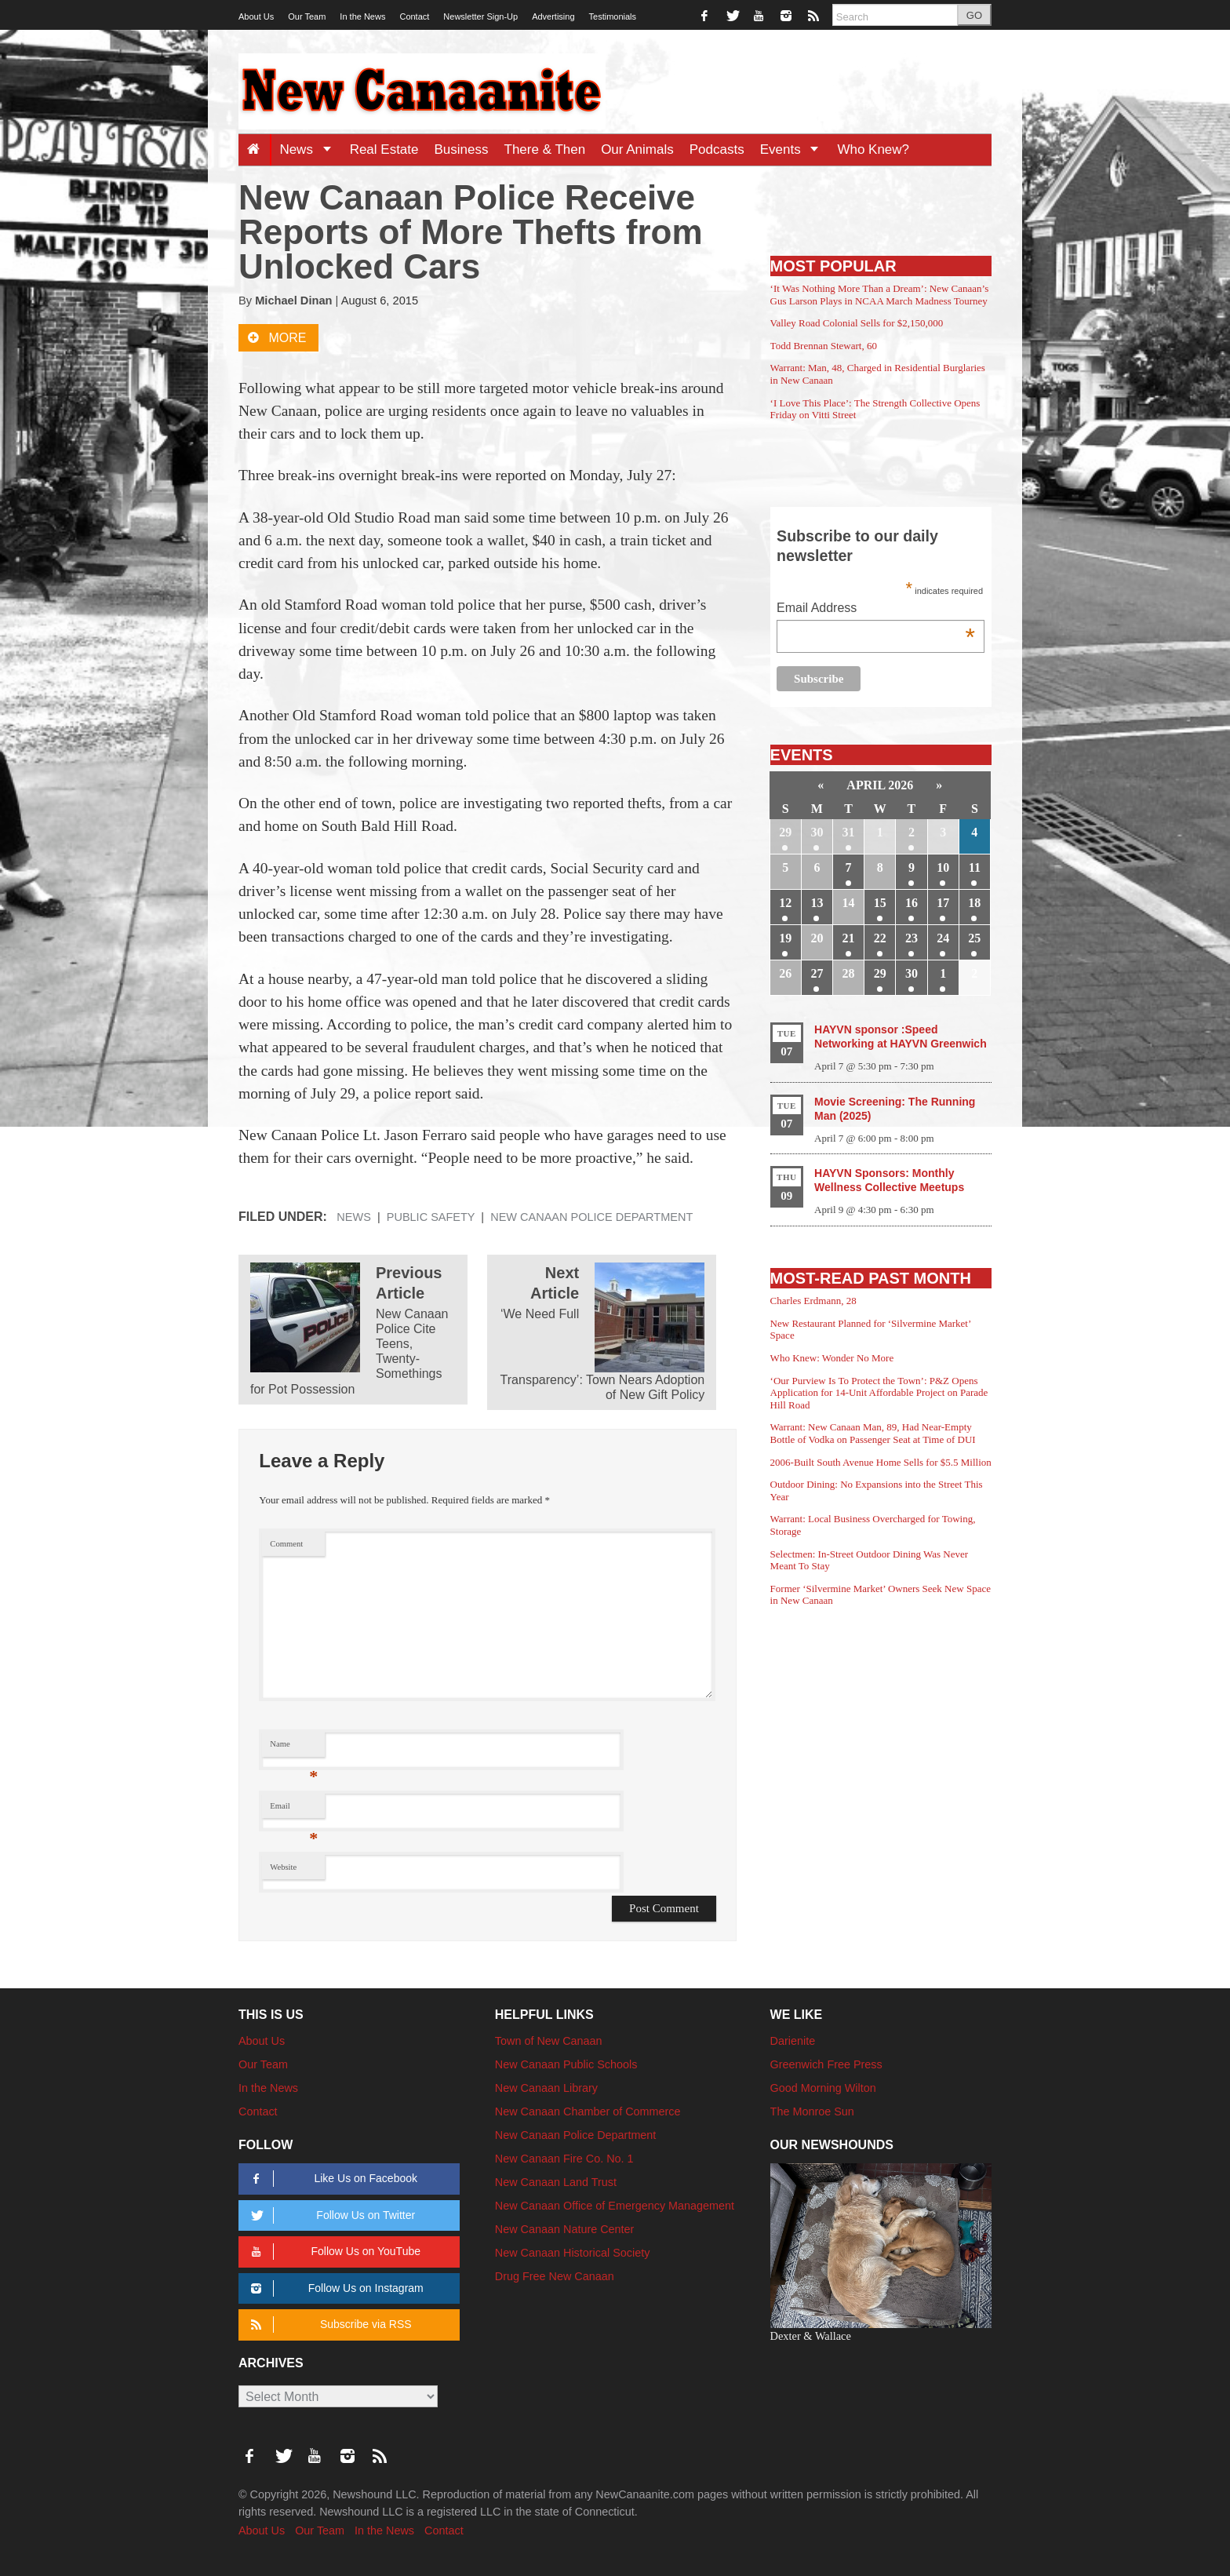  I want to click on New Canaan Chamber of Commerce, so click(588, 2111).